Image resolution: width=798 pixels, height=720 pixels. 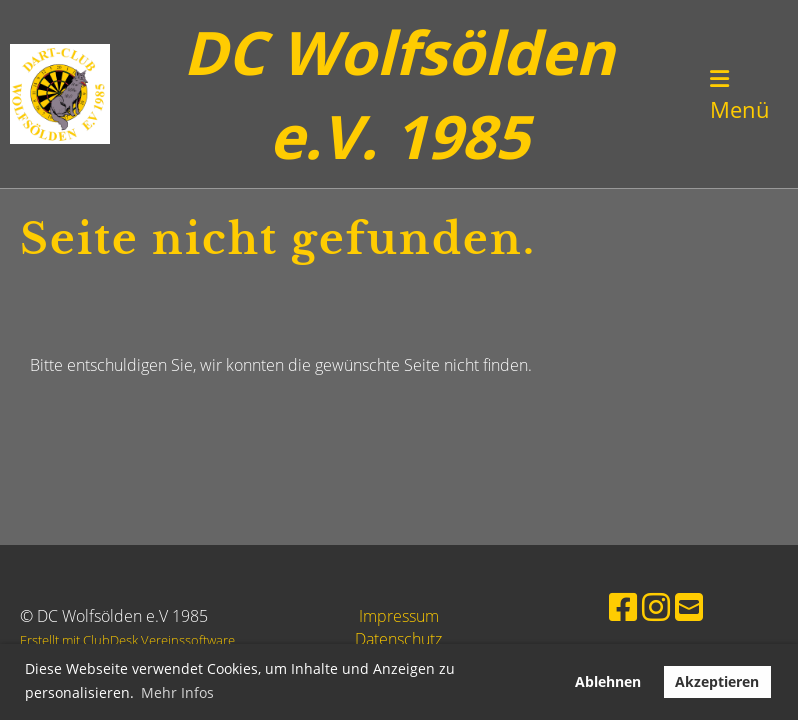 I want to click on Menü, so click(x=740, y=96).